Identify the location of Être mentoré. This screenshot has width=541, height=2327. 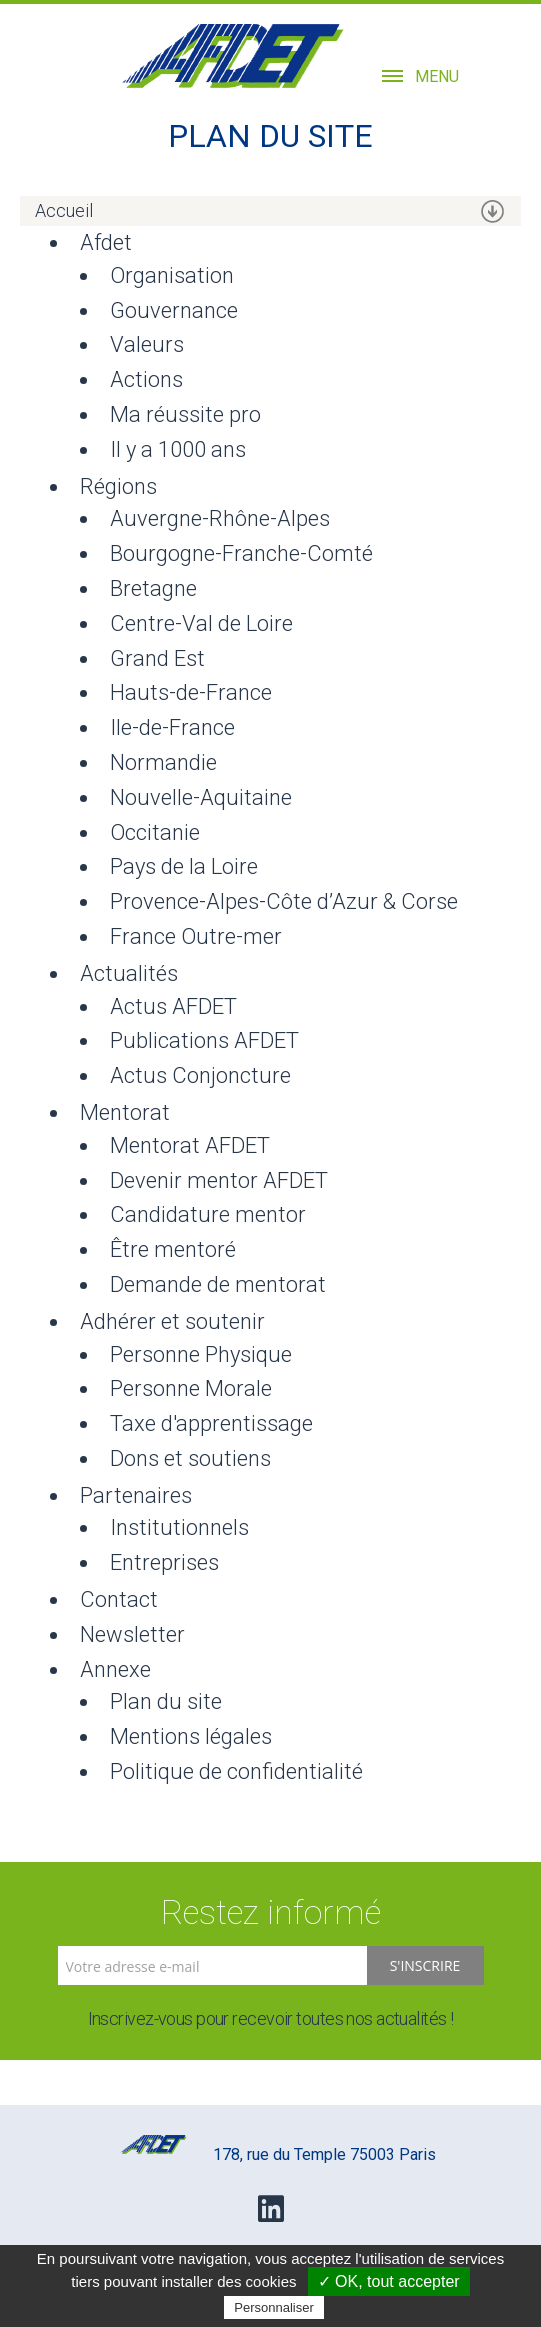
(173, 1249).